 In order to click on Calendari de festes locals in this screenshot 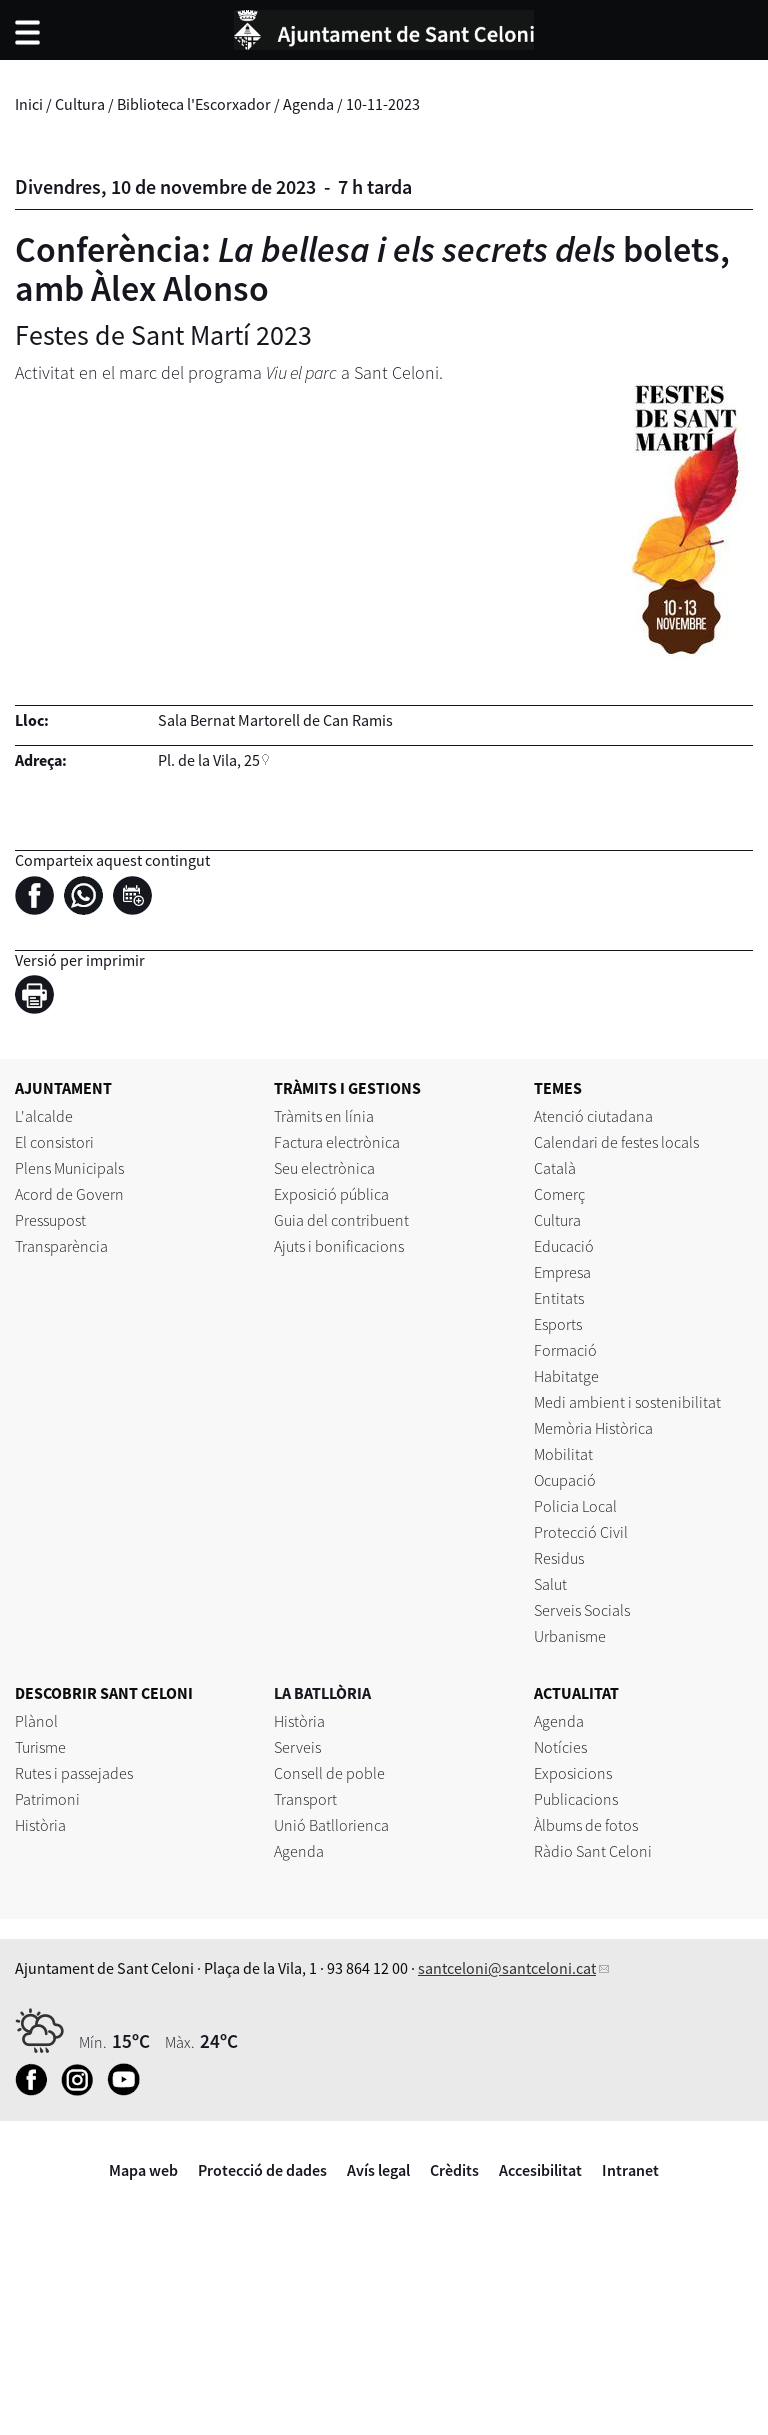, I will do `click(616, 1142)`.